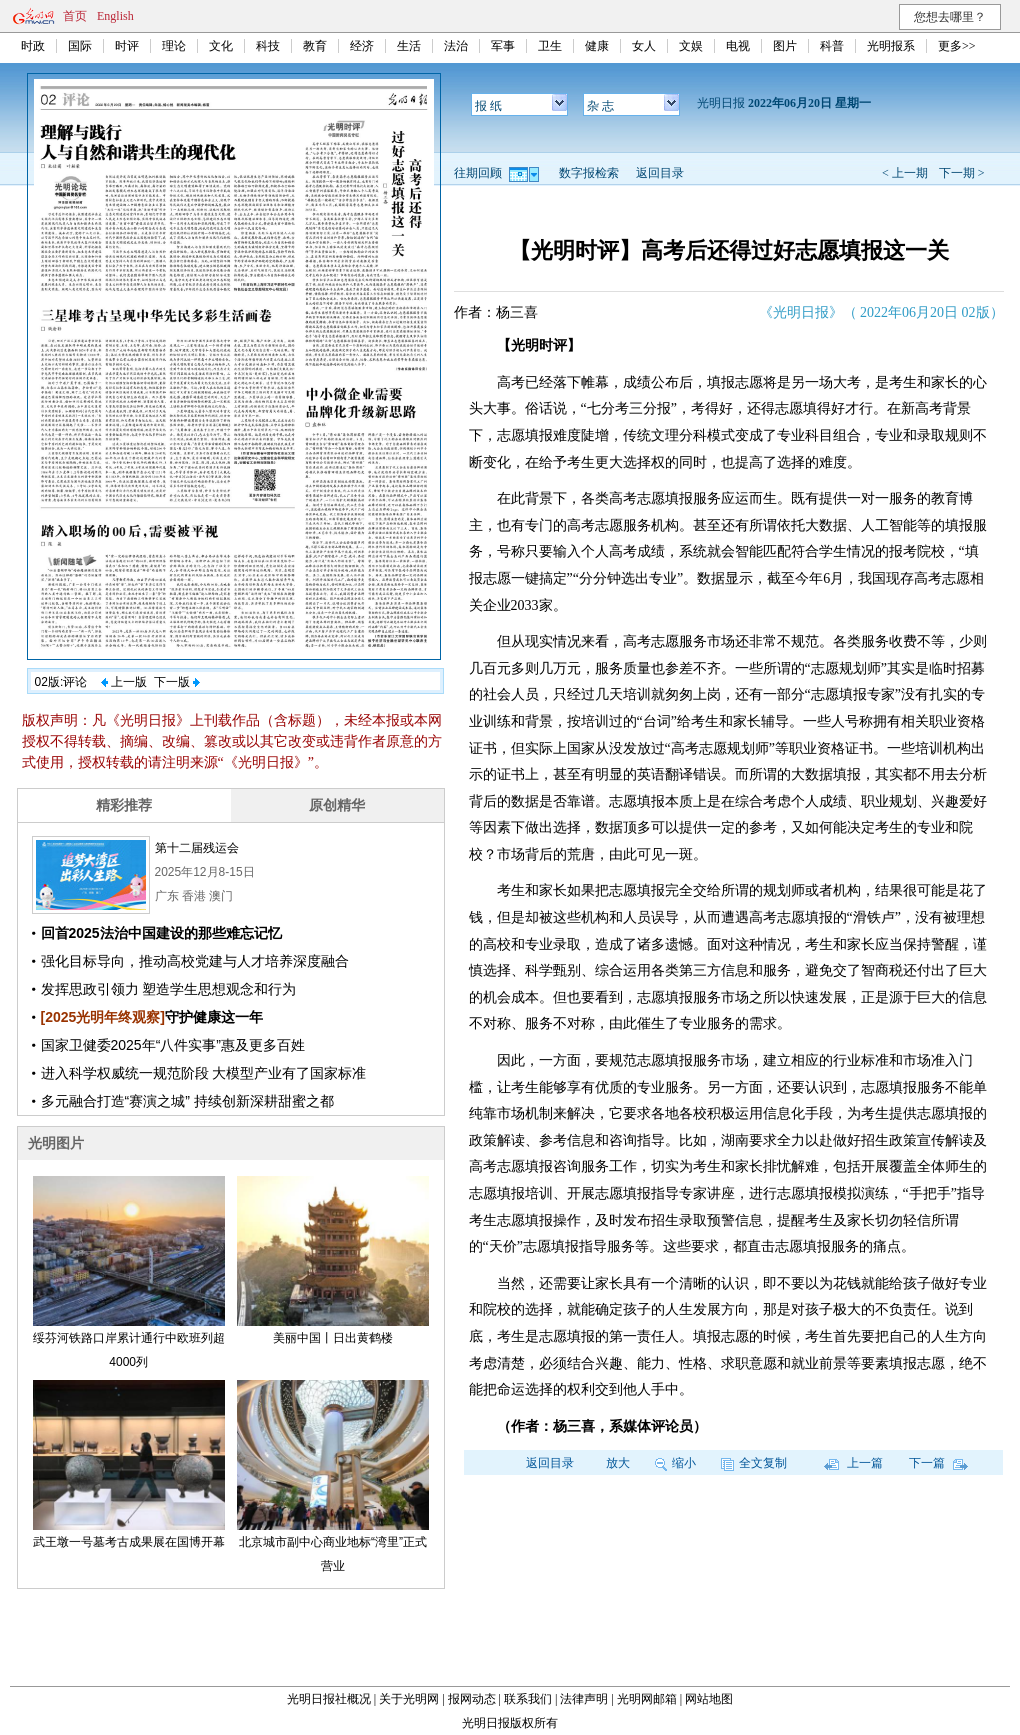 This screenshot has width=1020, height=1735. I want to click on 下一篇, so click(938, 1463).